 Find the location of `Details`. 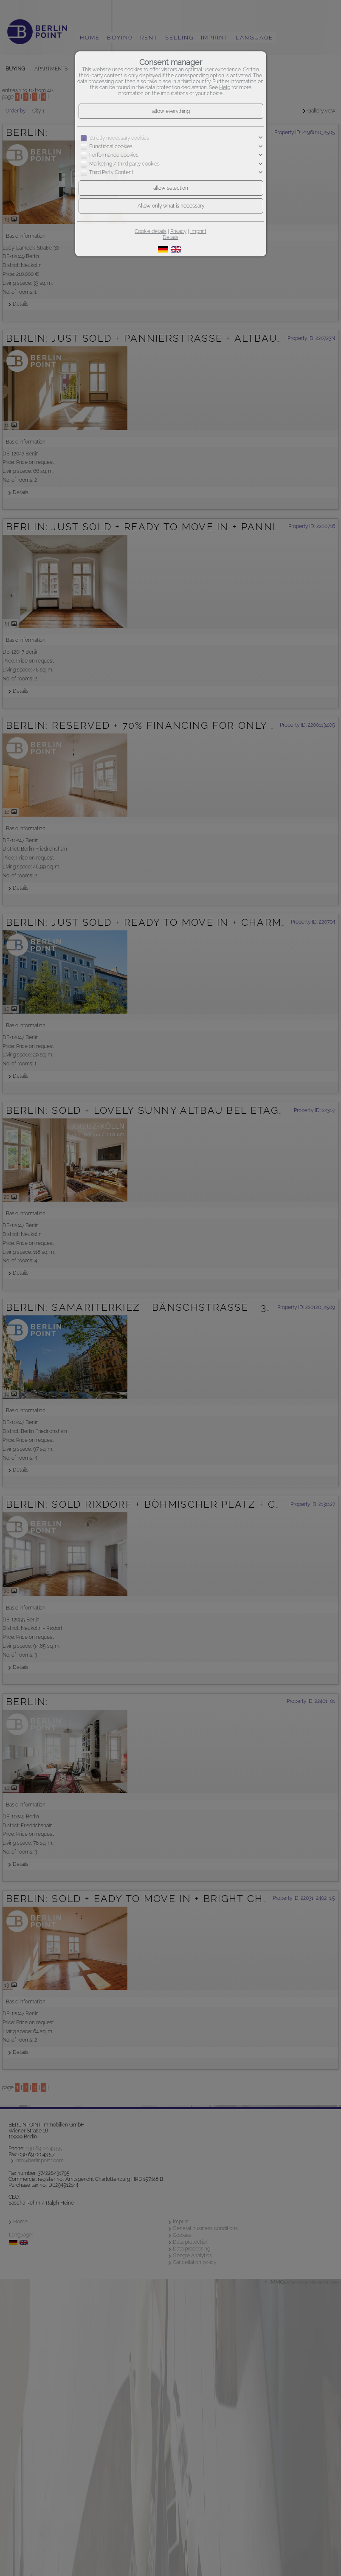

Details is located at coordinates (170, 237).